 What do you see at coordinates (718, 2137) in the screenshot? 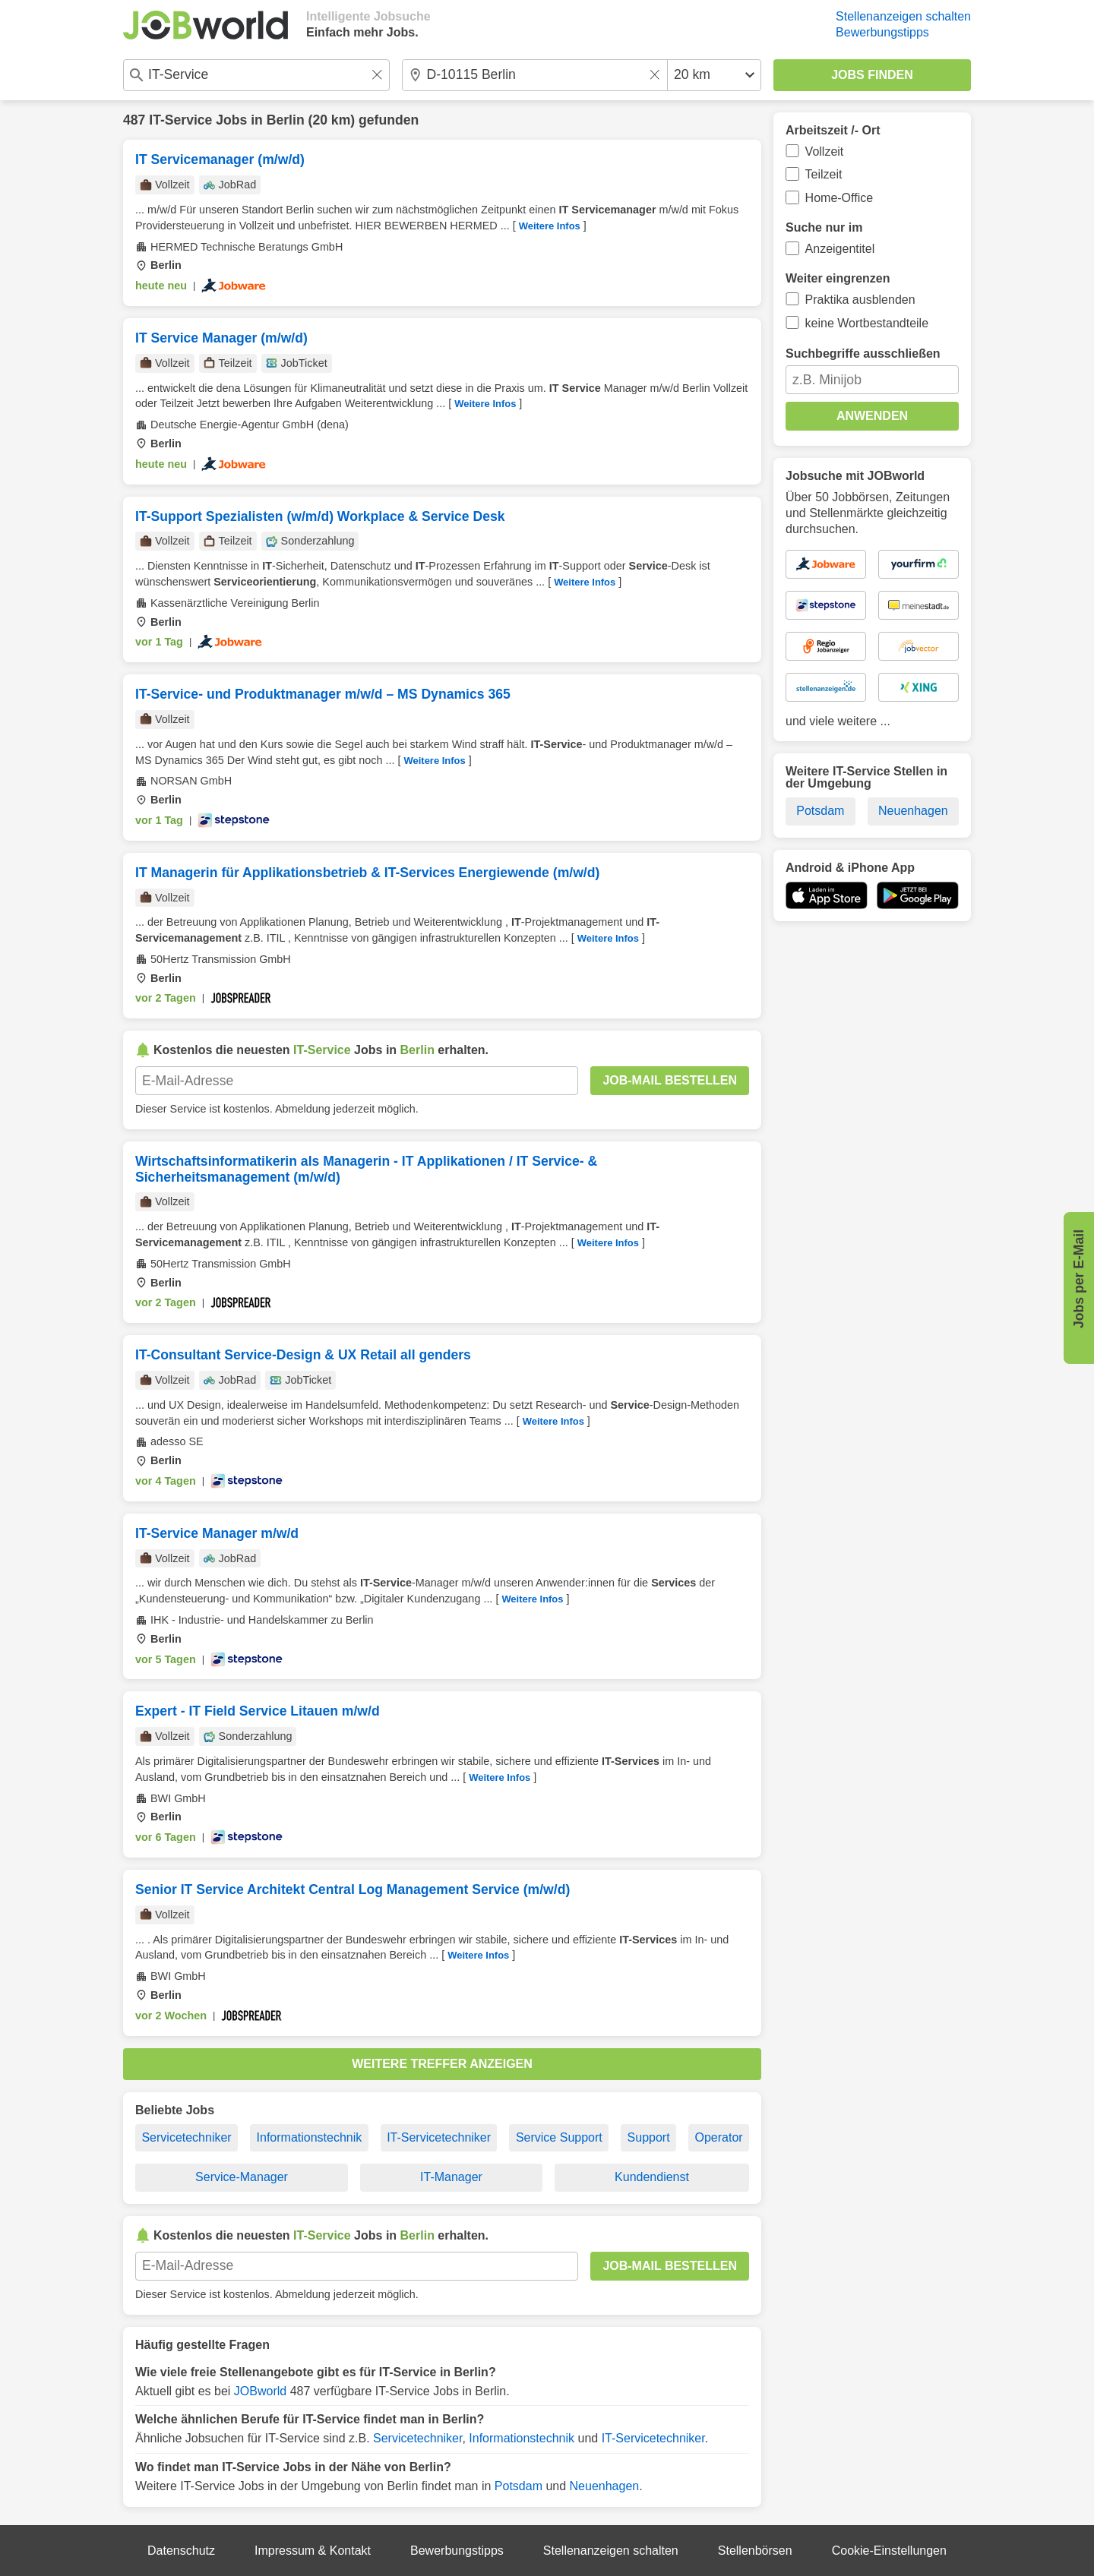
I see `Operator` at bounding box center [718, 2137].